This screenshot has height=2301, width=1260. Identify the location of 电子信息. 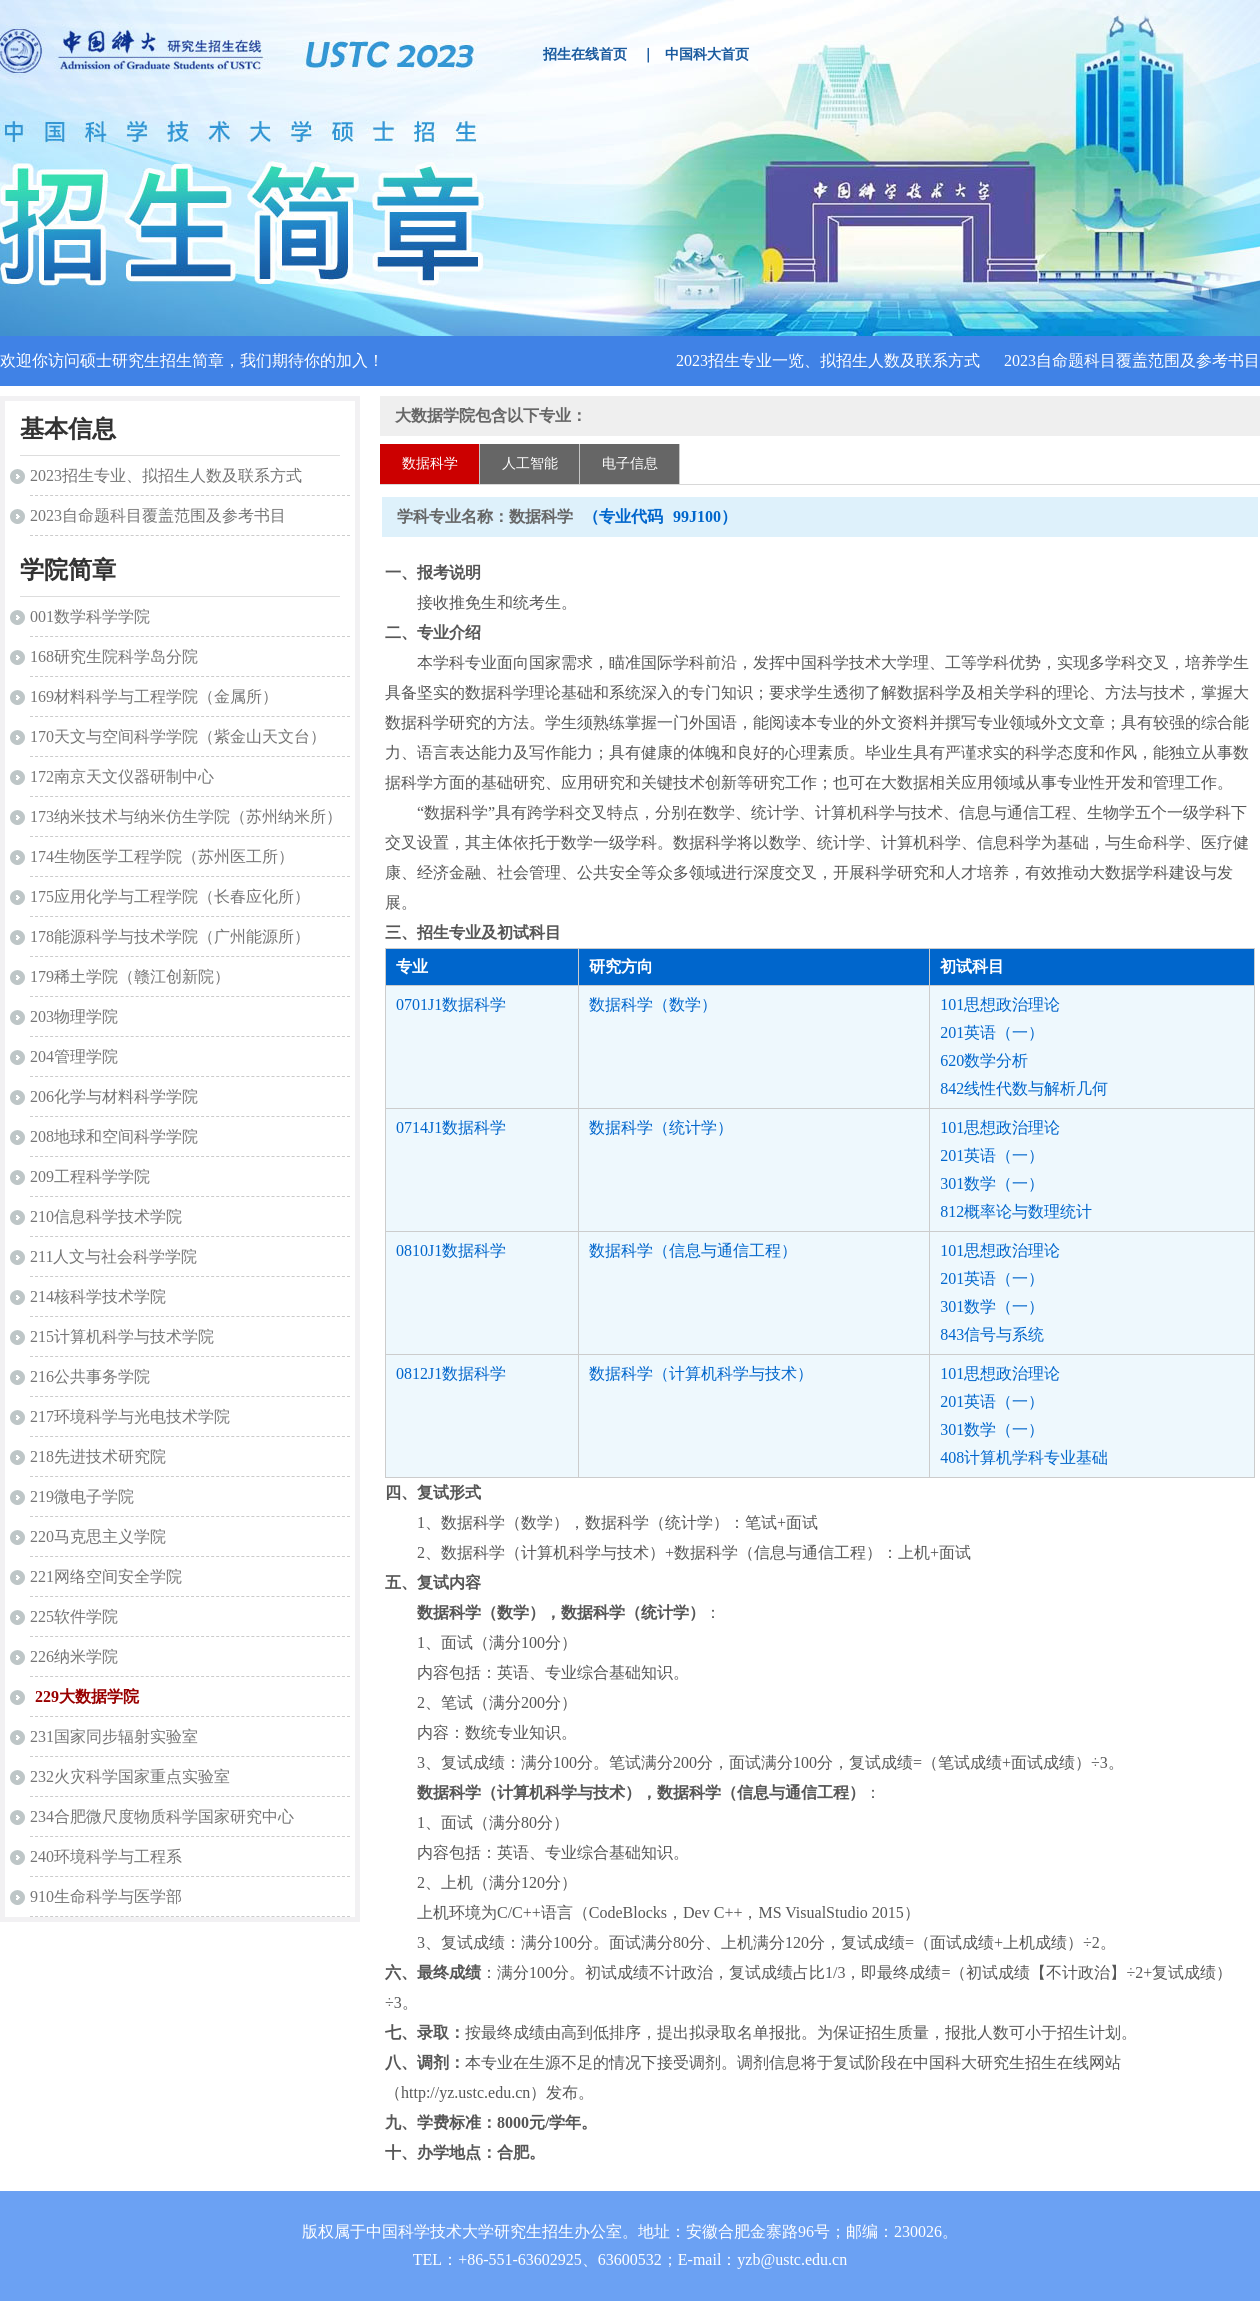
(630, 463).